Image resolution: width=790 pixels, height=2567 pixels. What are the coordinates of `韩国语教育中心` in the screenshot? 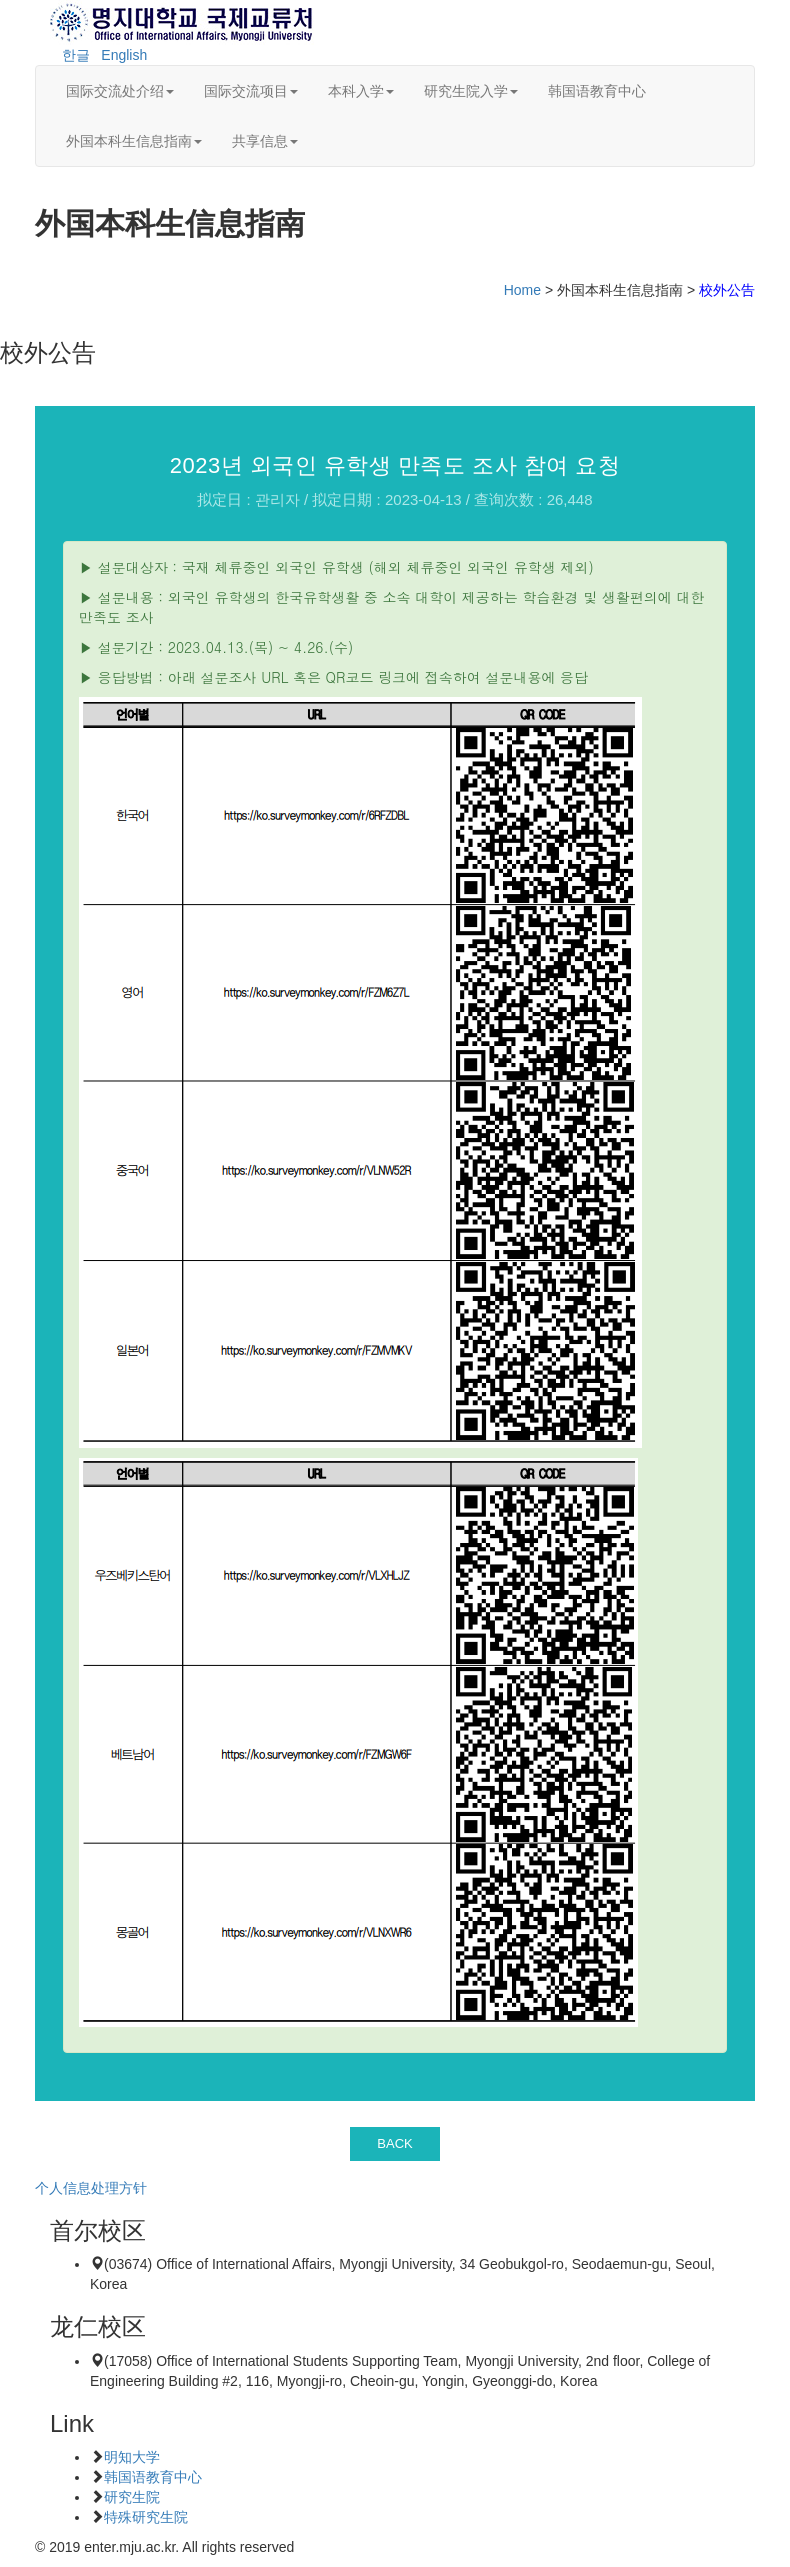 It's located at (597, 91).